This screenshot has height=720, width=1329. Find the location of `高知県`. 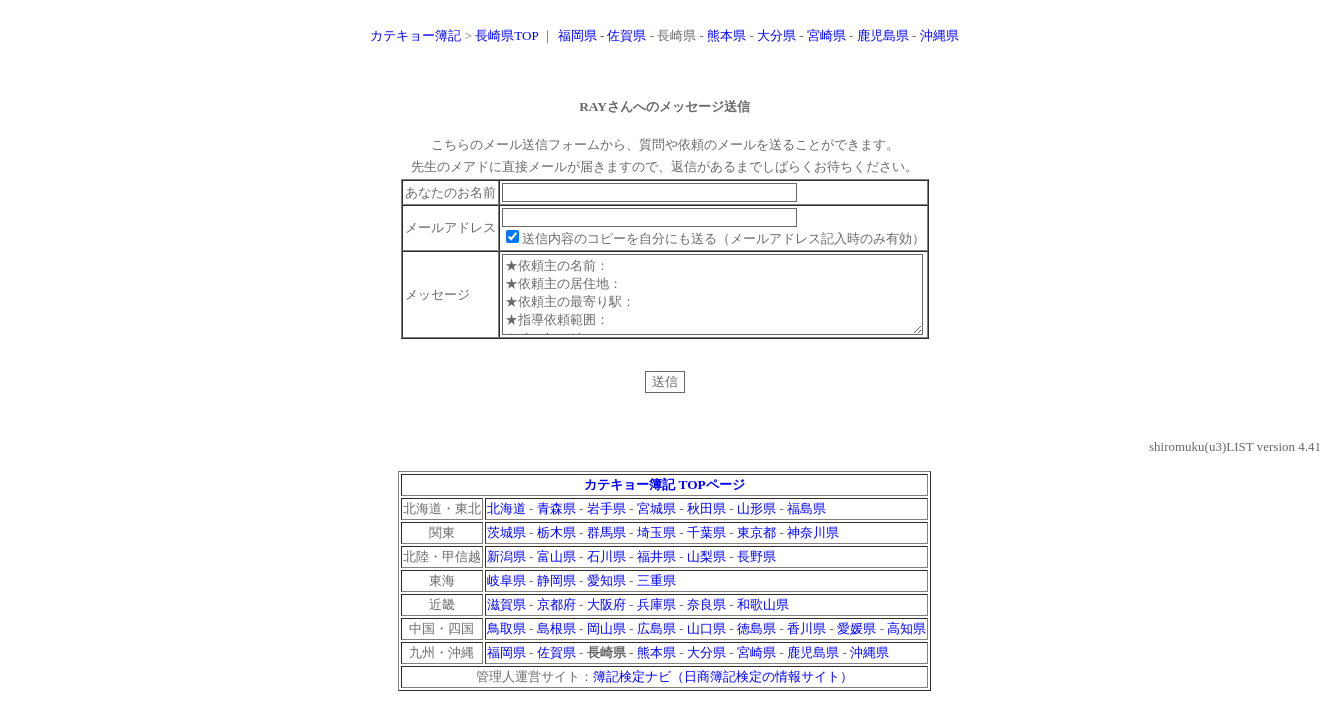

高知県 is located at coordinates (906, 643).